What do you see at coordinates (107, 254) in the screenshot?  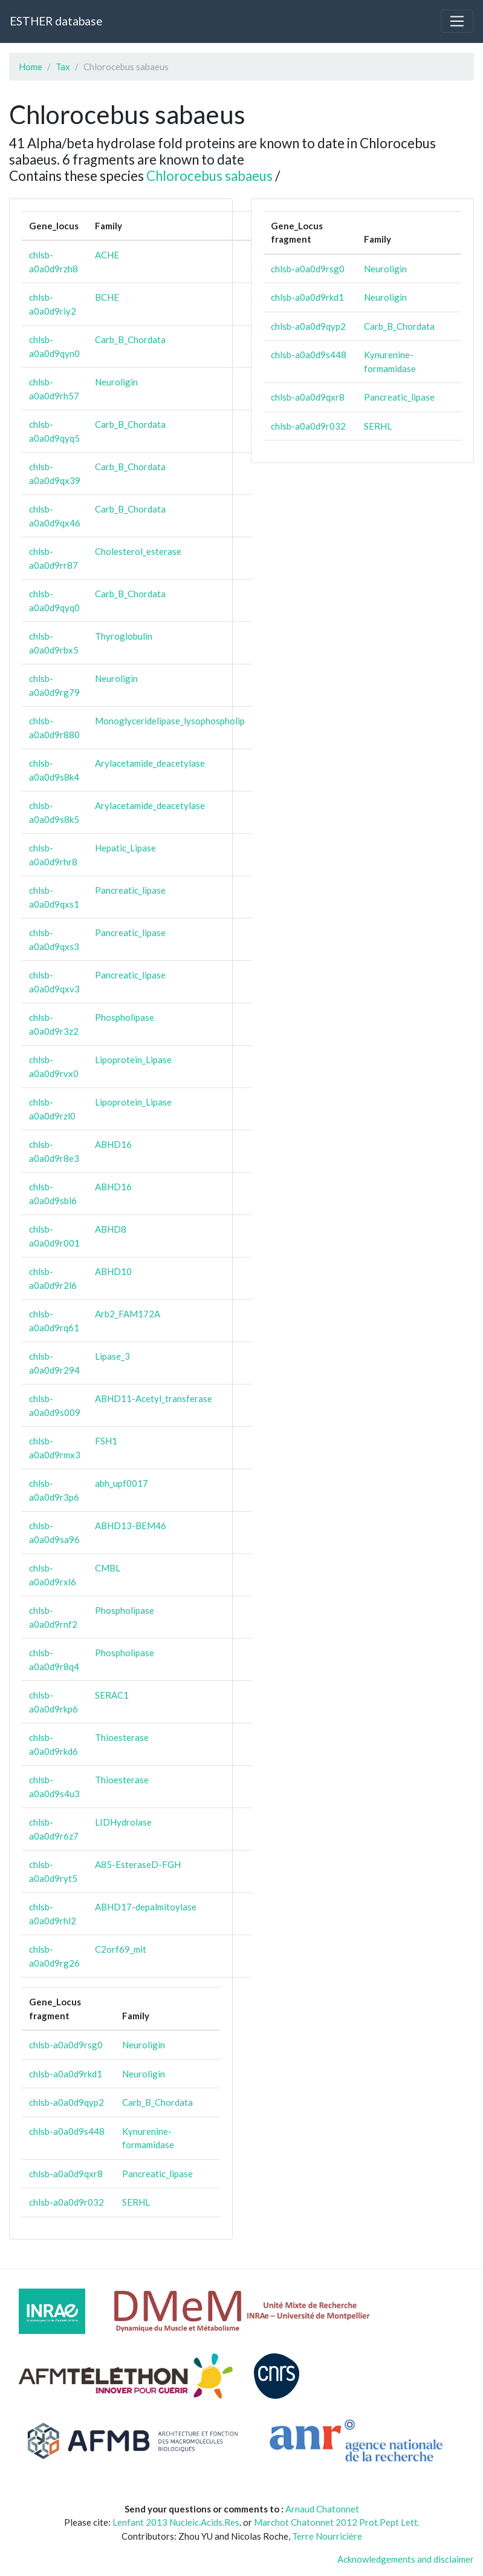 I see `ACHE` at bounding box center [107, 254].